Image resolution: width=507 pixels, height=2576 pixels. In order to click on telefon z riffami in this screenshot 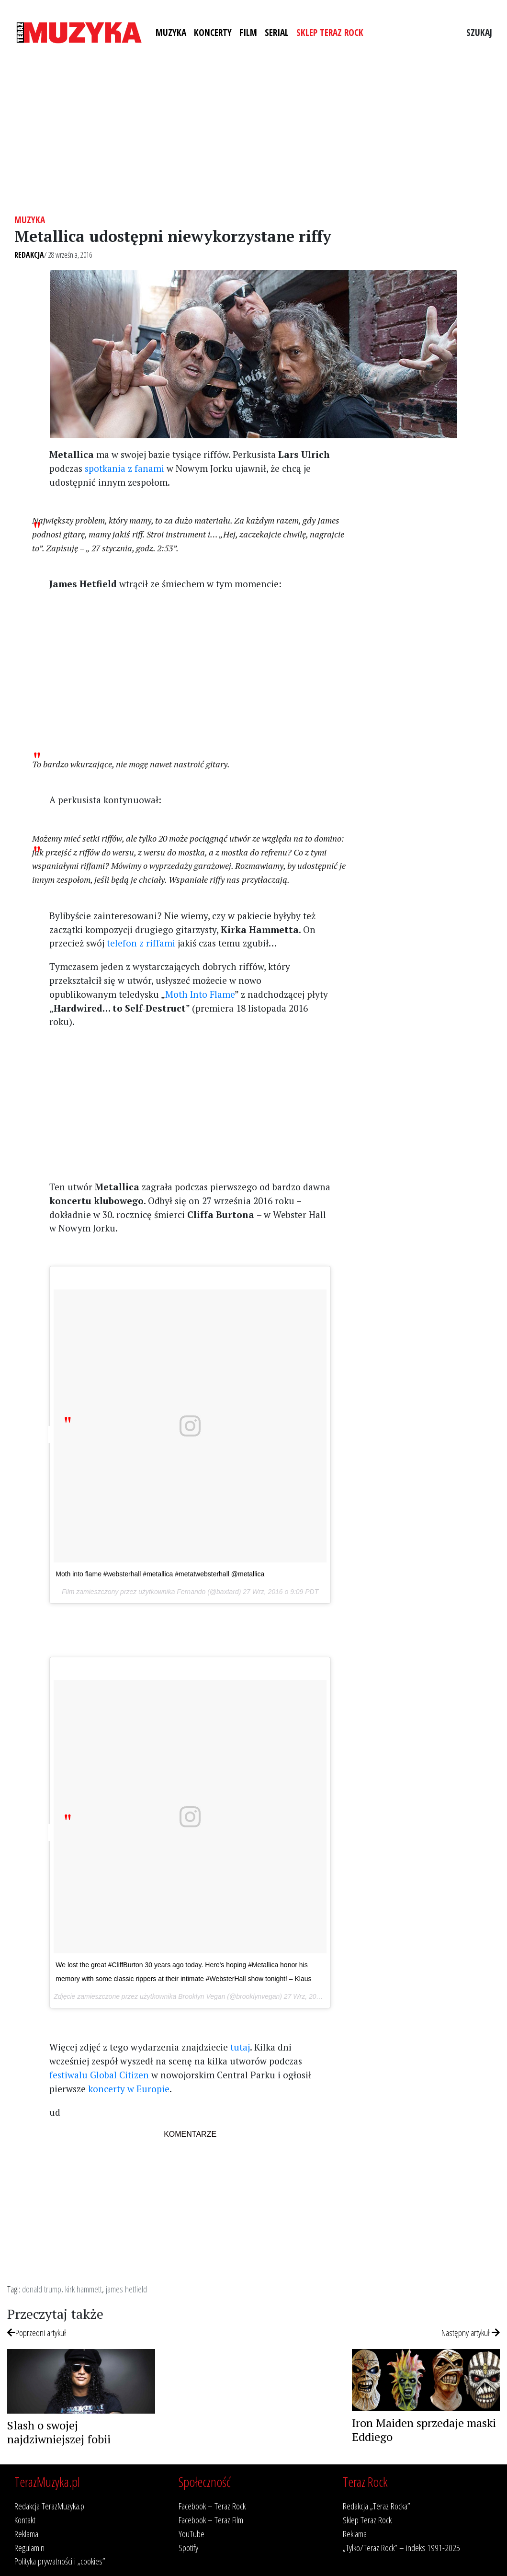, I will do `click(141, 943)`.